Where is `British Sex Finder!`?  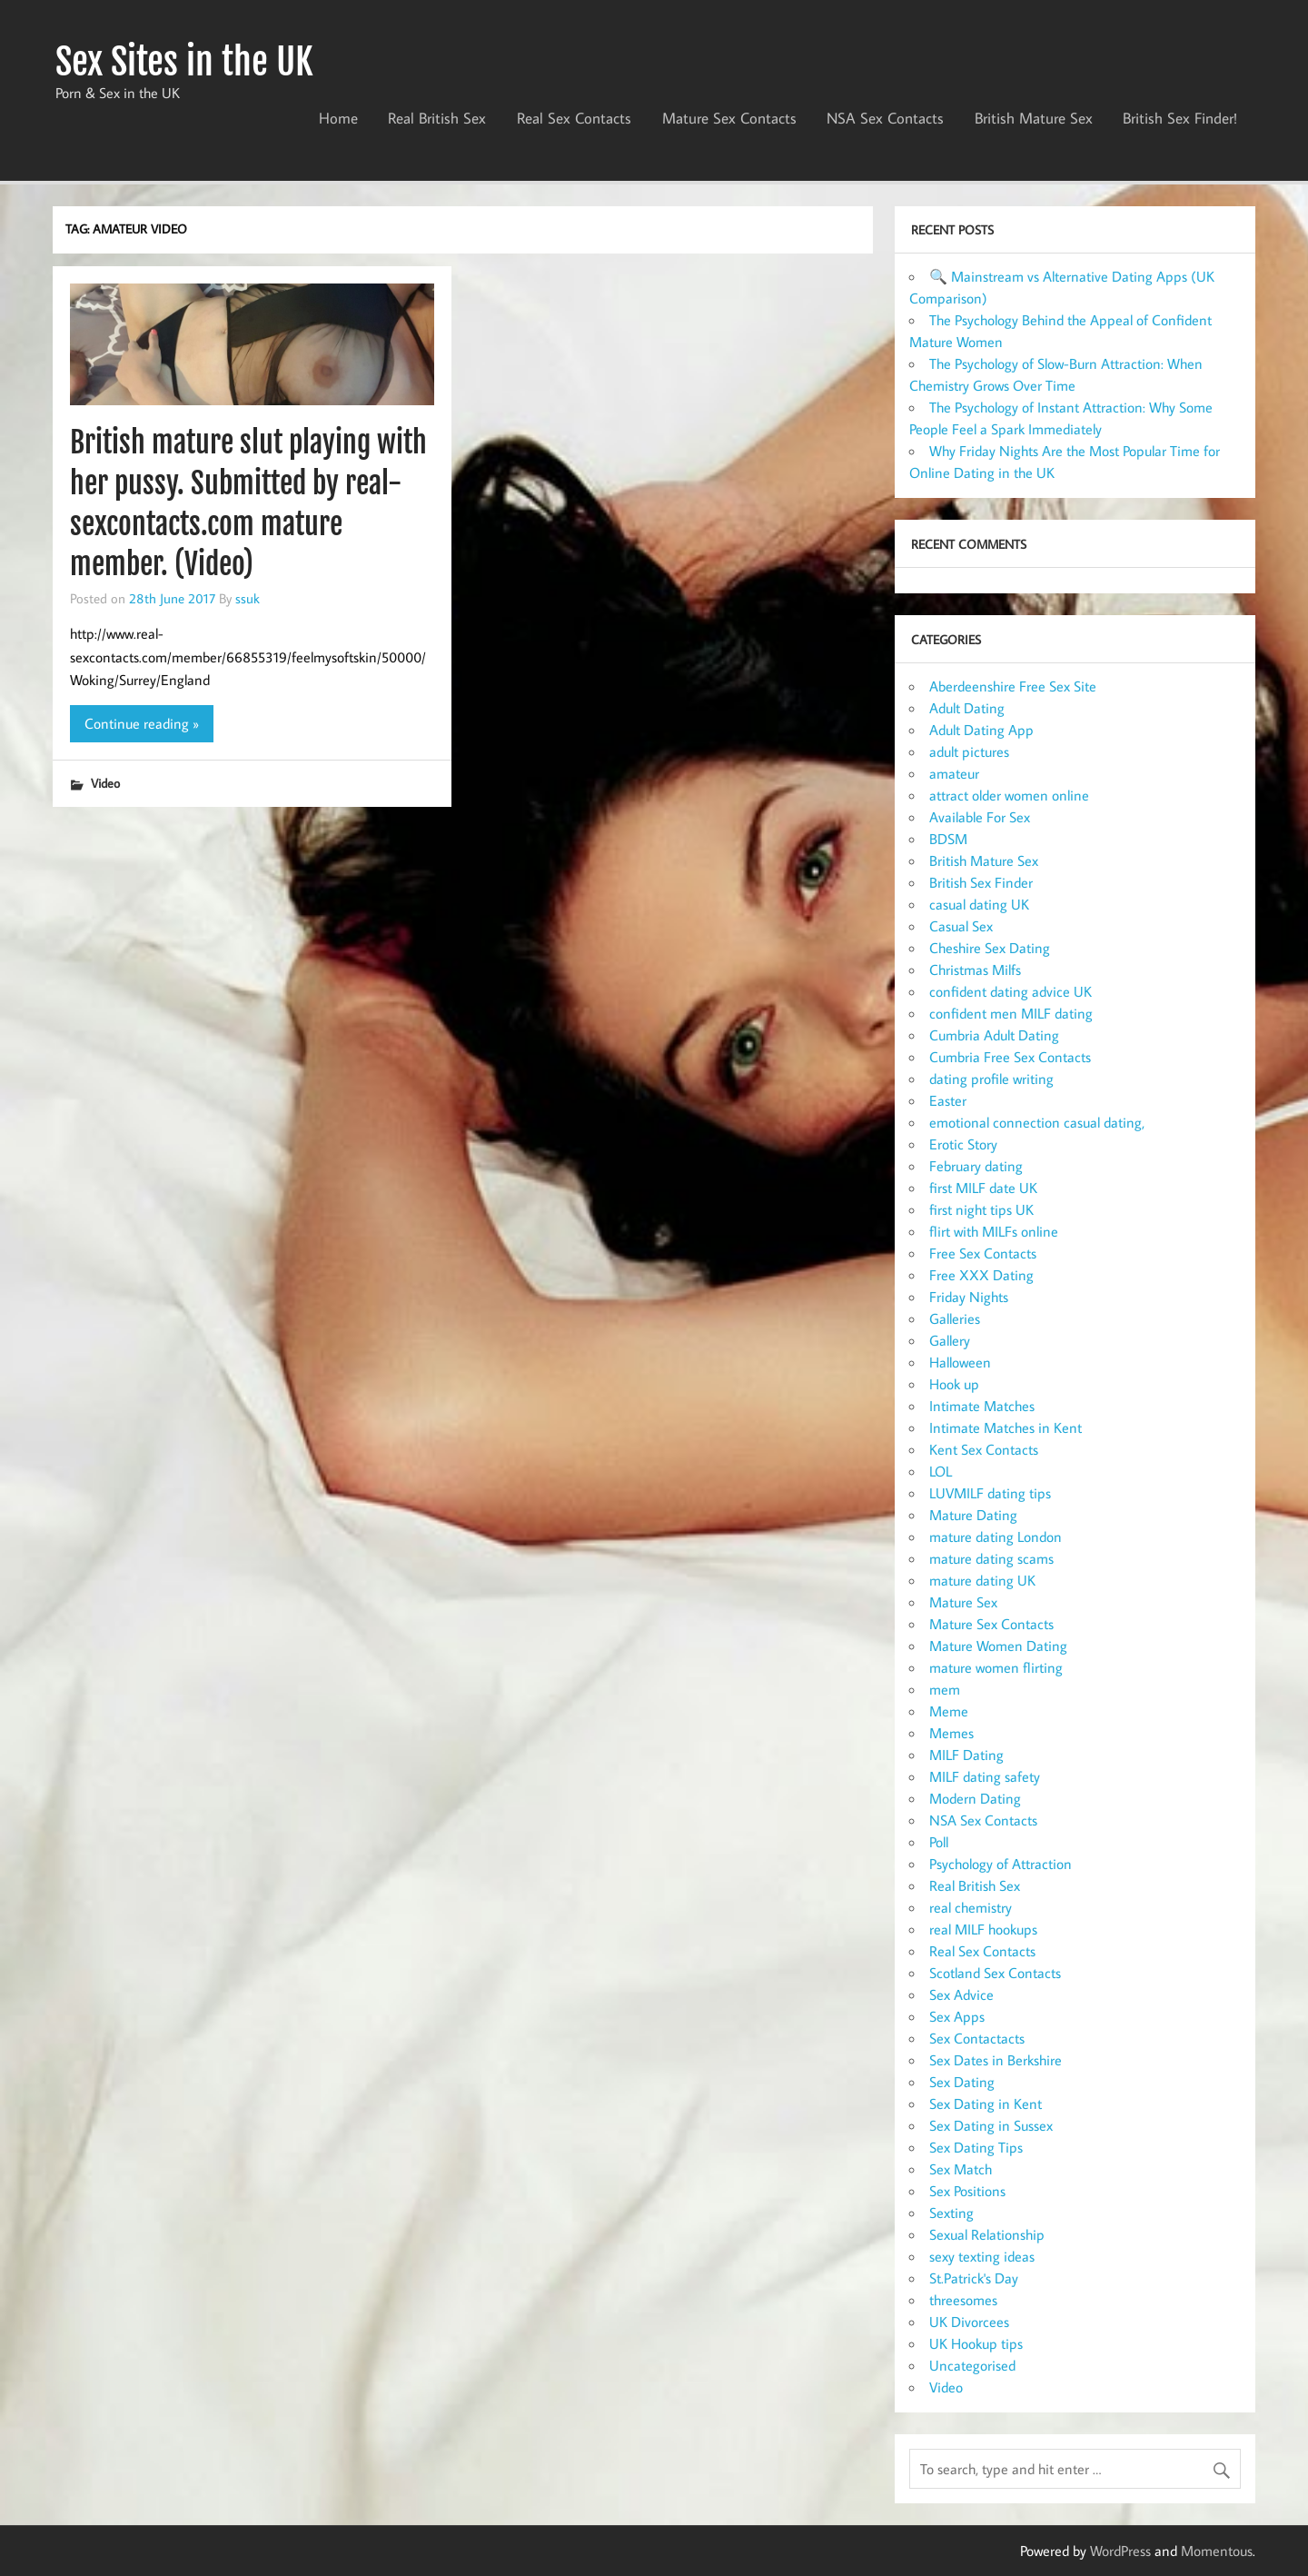 British Sex Finder! is located at coordinates (1180, 118).